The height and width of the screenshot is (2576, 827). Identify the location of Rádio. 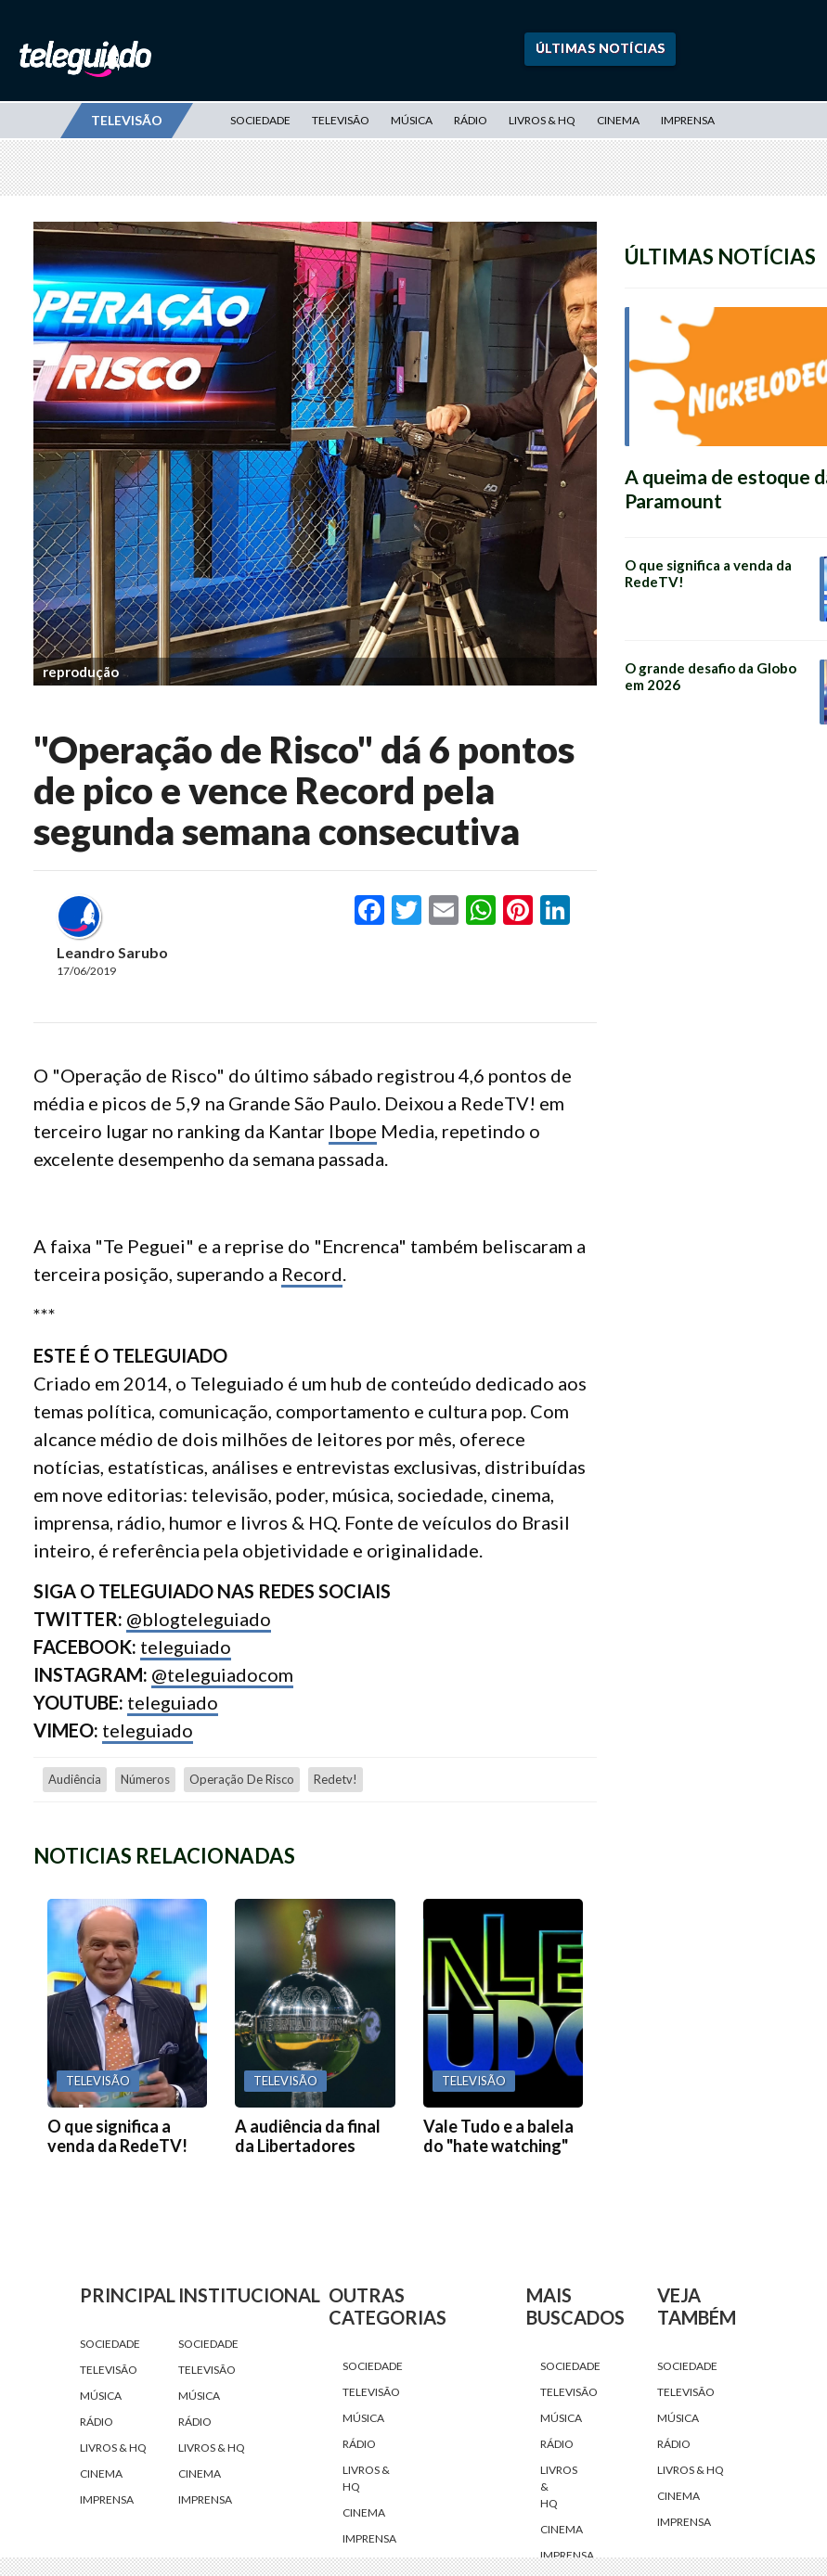
(470, 120).